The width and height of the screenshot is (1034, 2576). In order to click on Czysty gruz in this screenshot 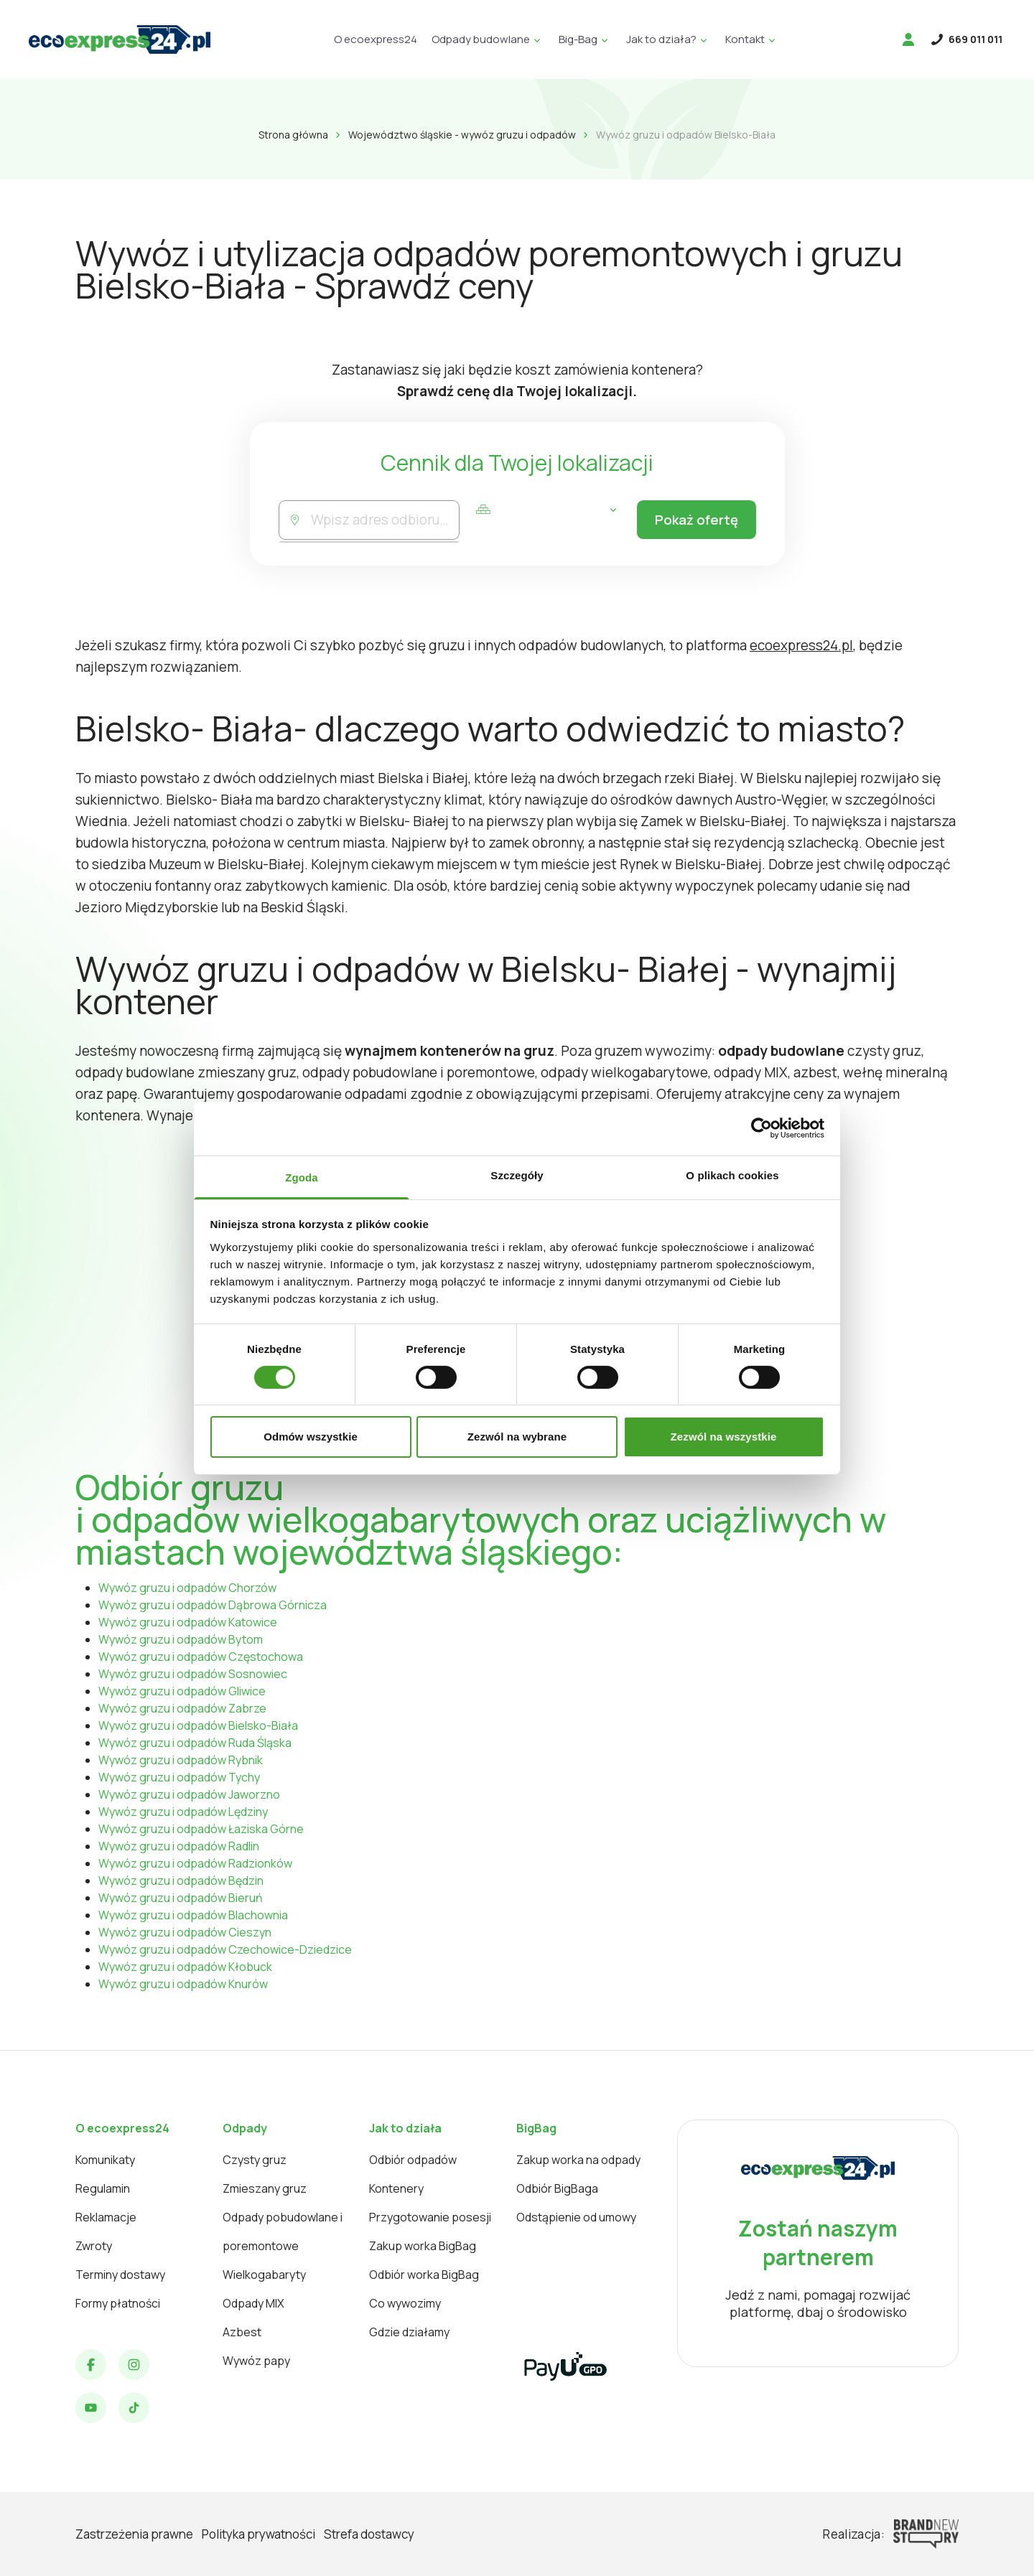, I will do `click(255, 2160)`.